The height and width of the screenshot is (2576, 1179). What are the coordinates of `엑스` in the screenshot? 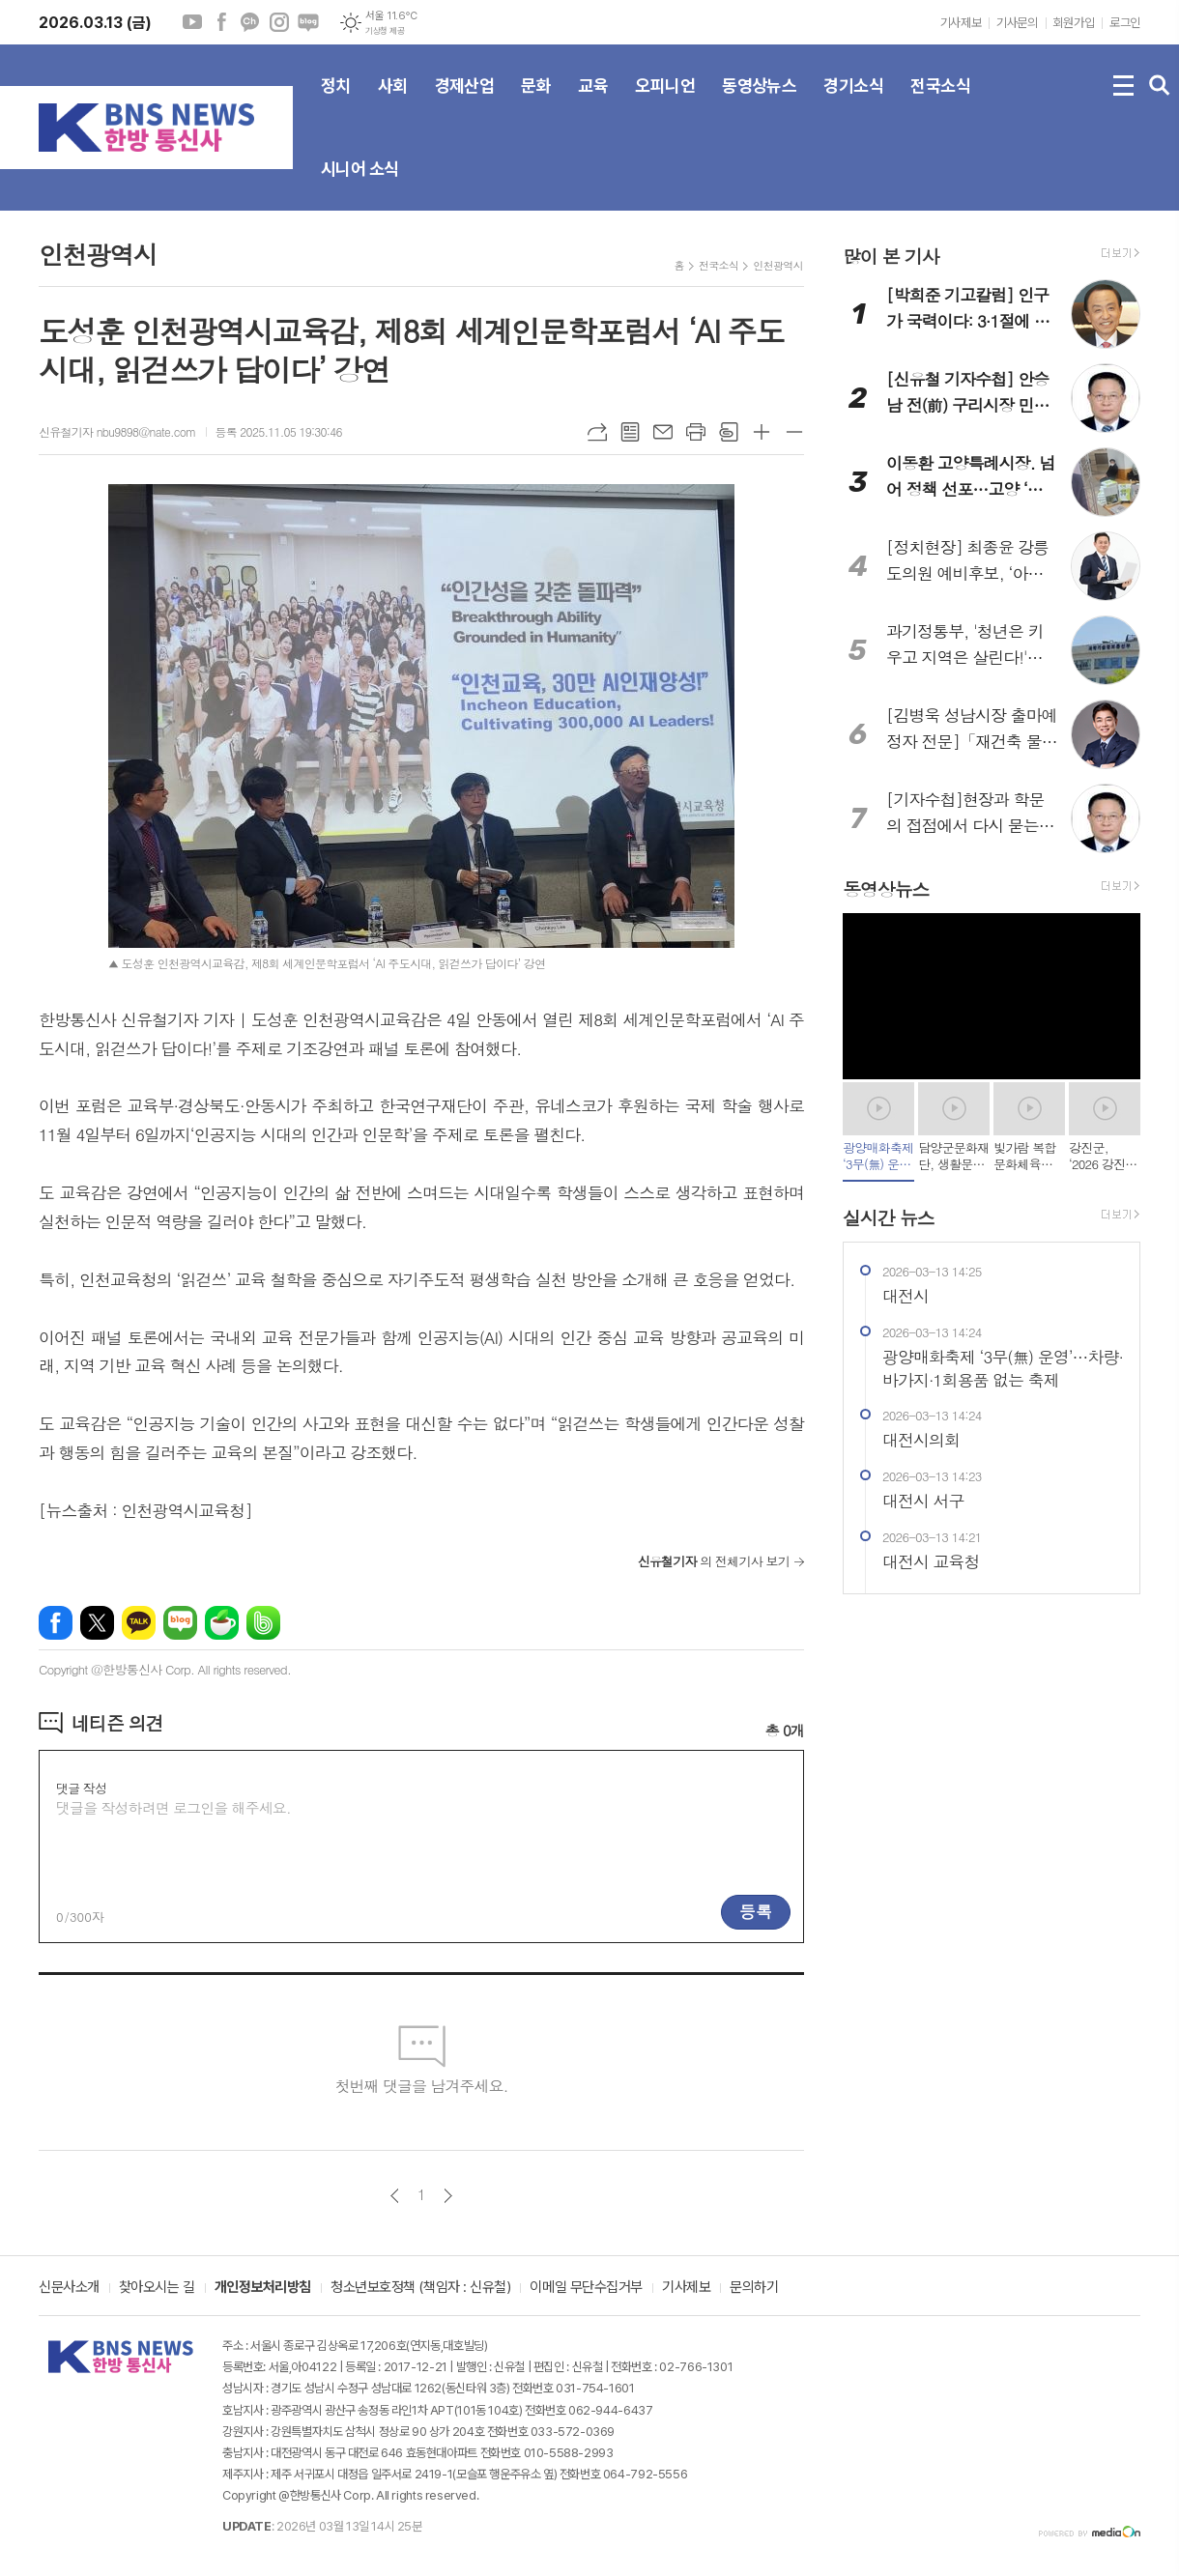 It's located at (97, 1623).